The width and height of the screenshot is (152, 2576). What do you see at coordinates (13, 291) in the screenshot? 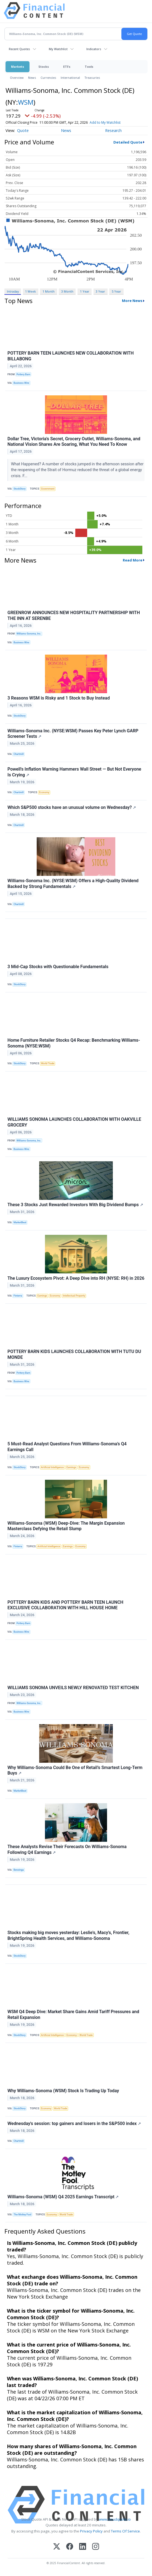
I see `Intraday` at bounding box center [13, 291].